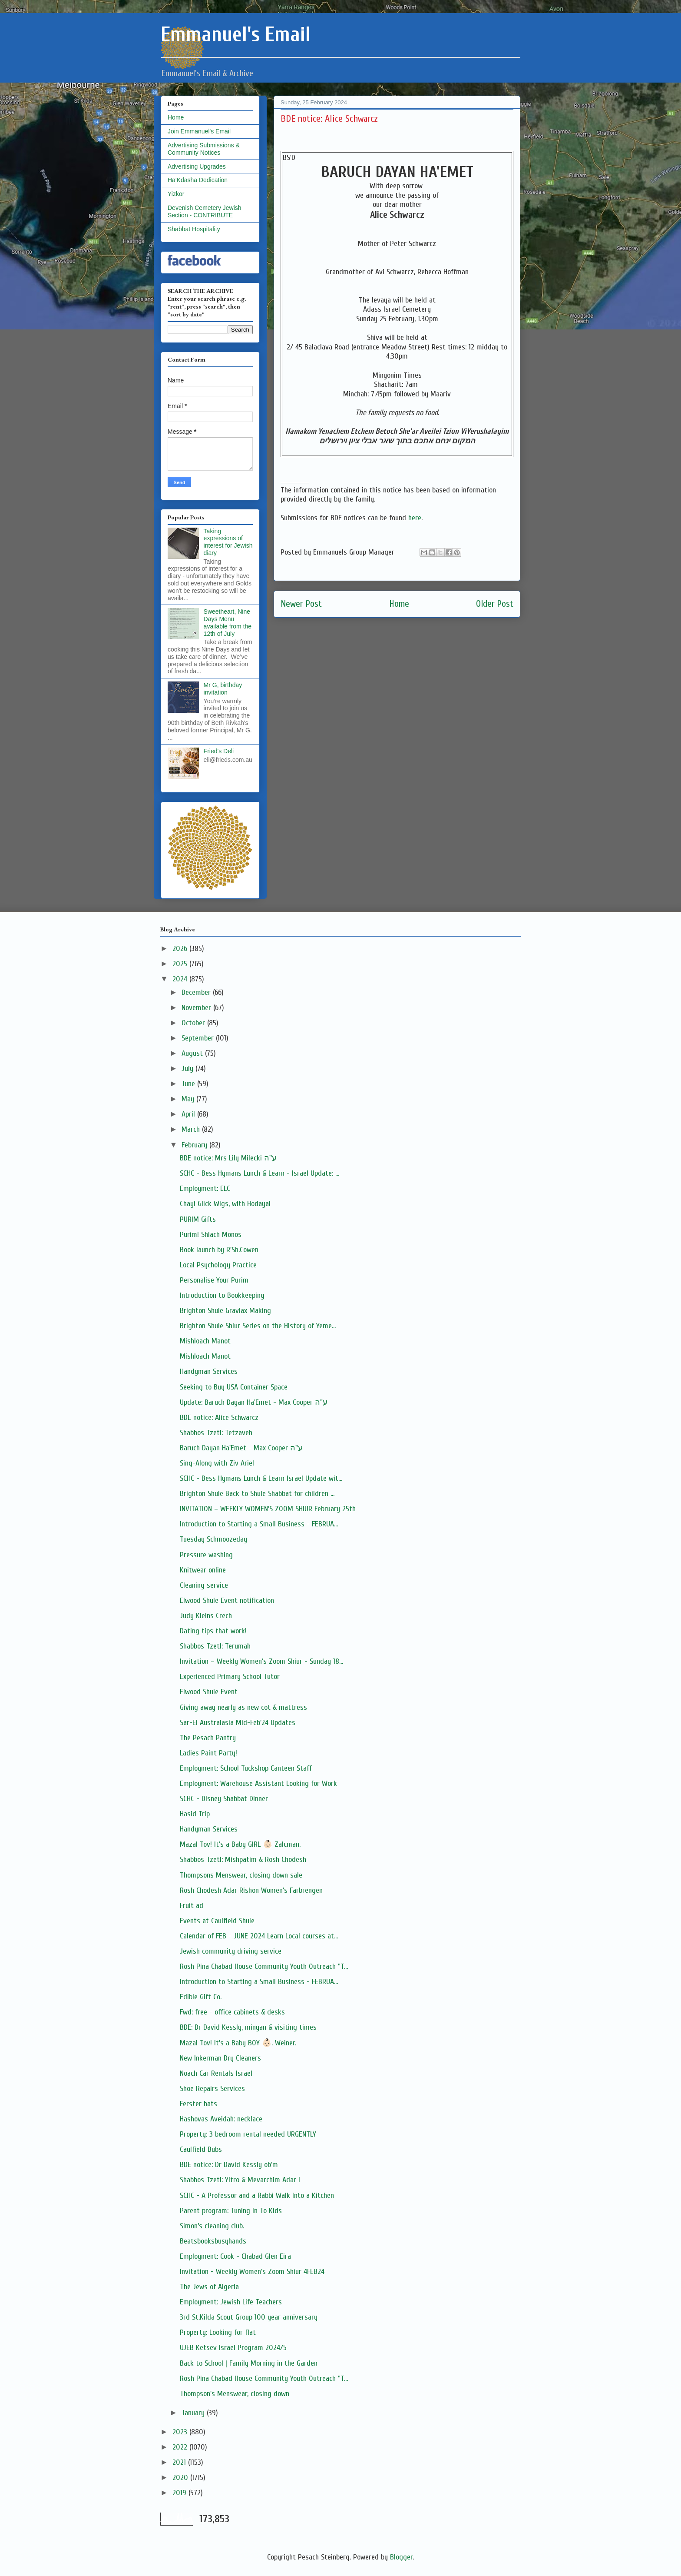 The height and width of the screenshot is (2576, 681). Describe the element at coordinates (197, 992) in the screenshot. I see `December` at that location.